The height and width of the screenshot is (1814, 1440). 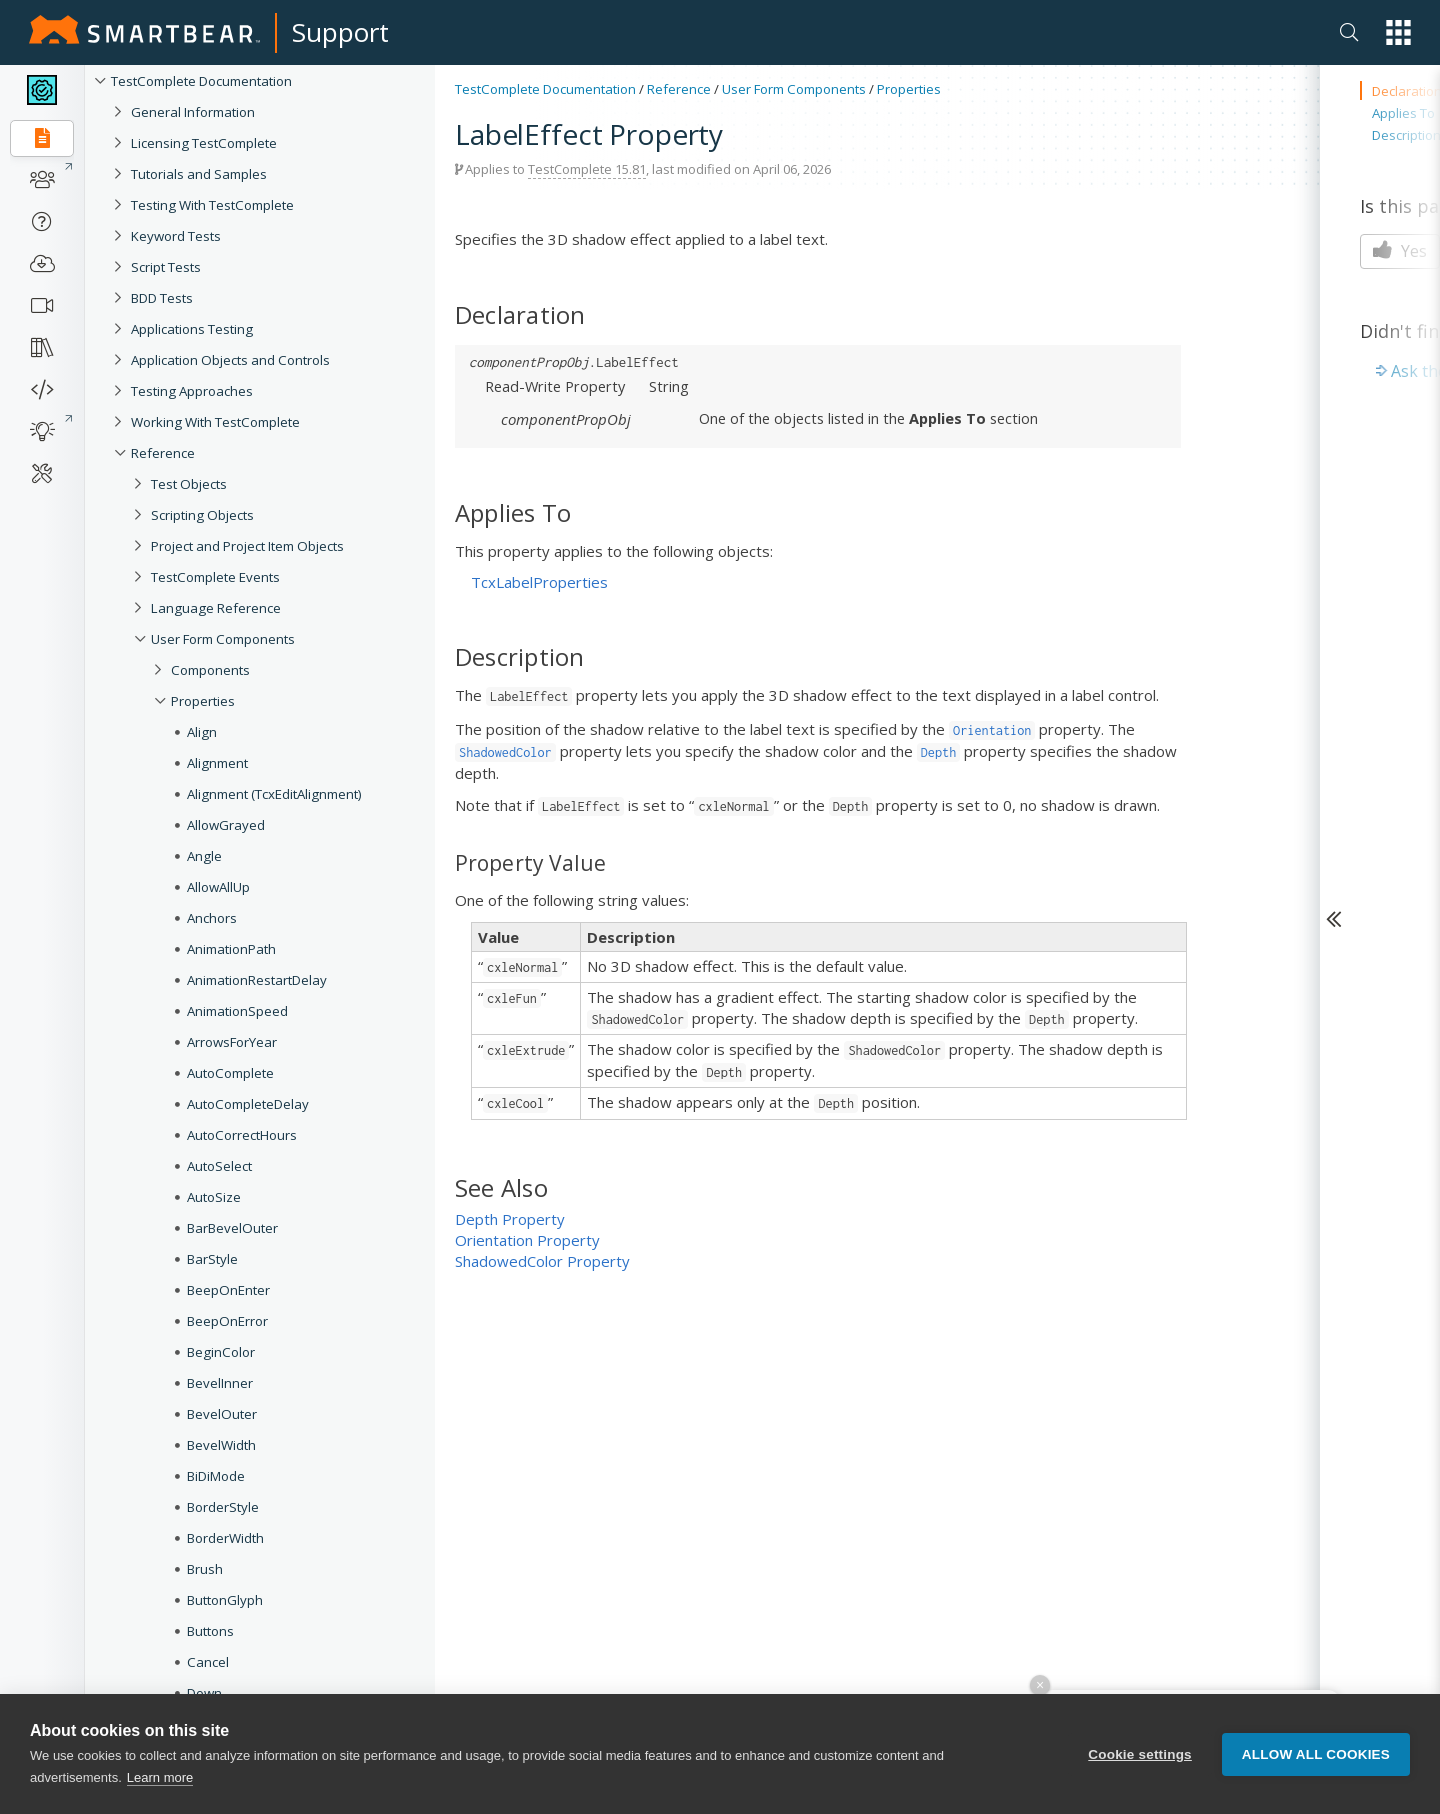 What do you see at coordinates (218, 887) in the screenshot?
I see `AllowAllUp` at bounding box center [218, 887].